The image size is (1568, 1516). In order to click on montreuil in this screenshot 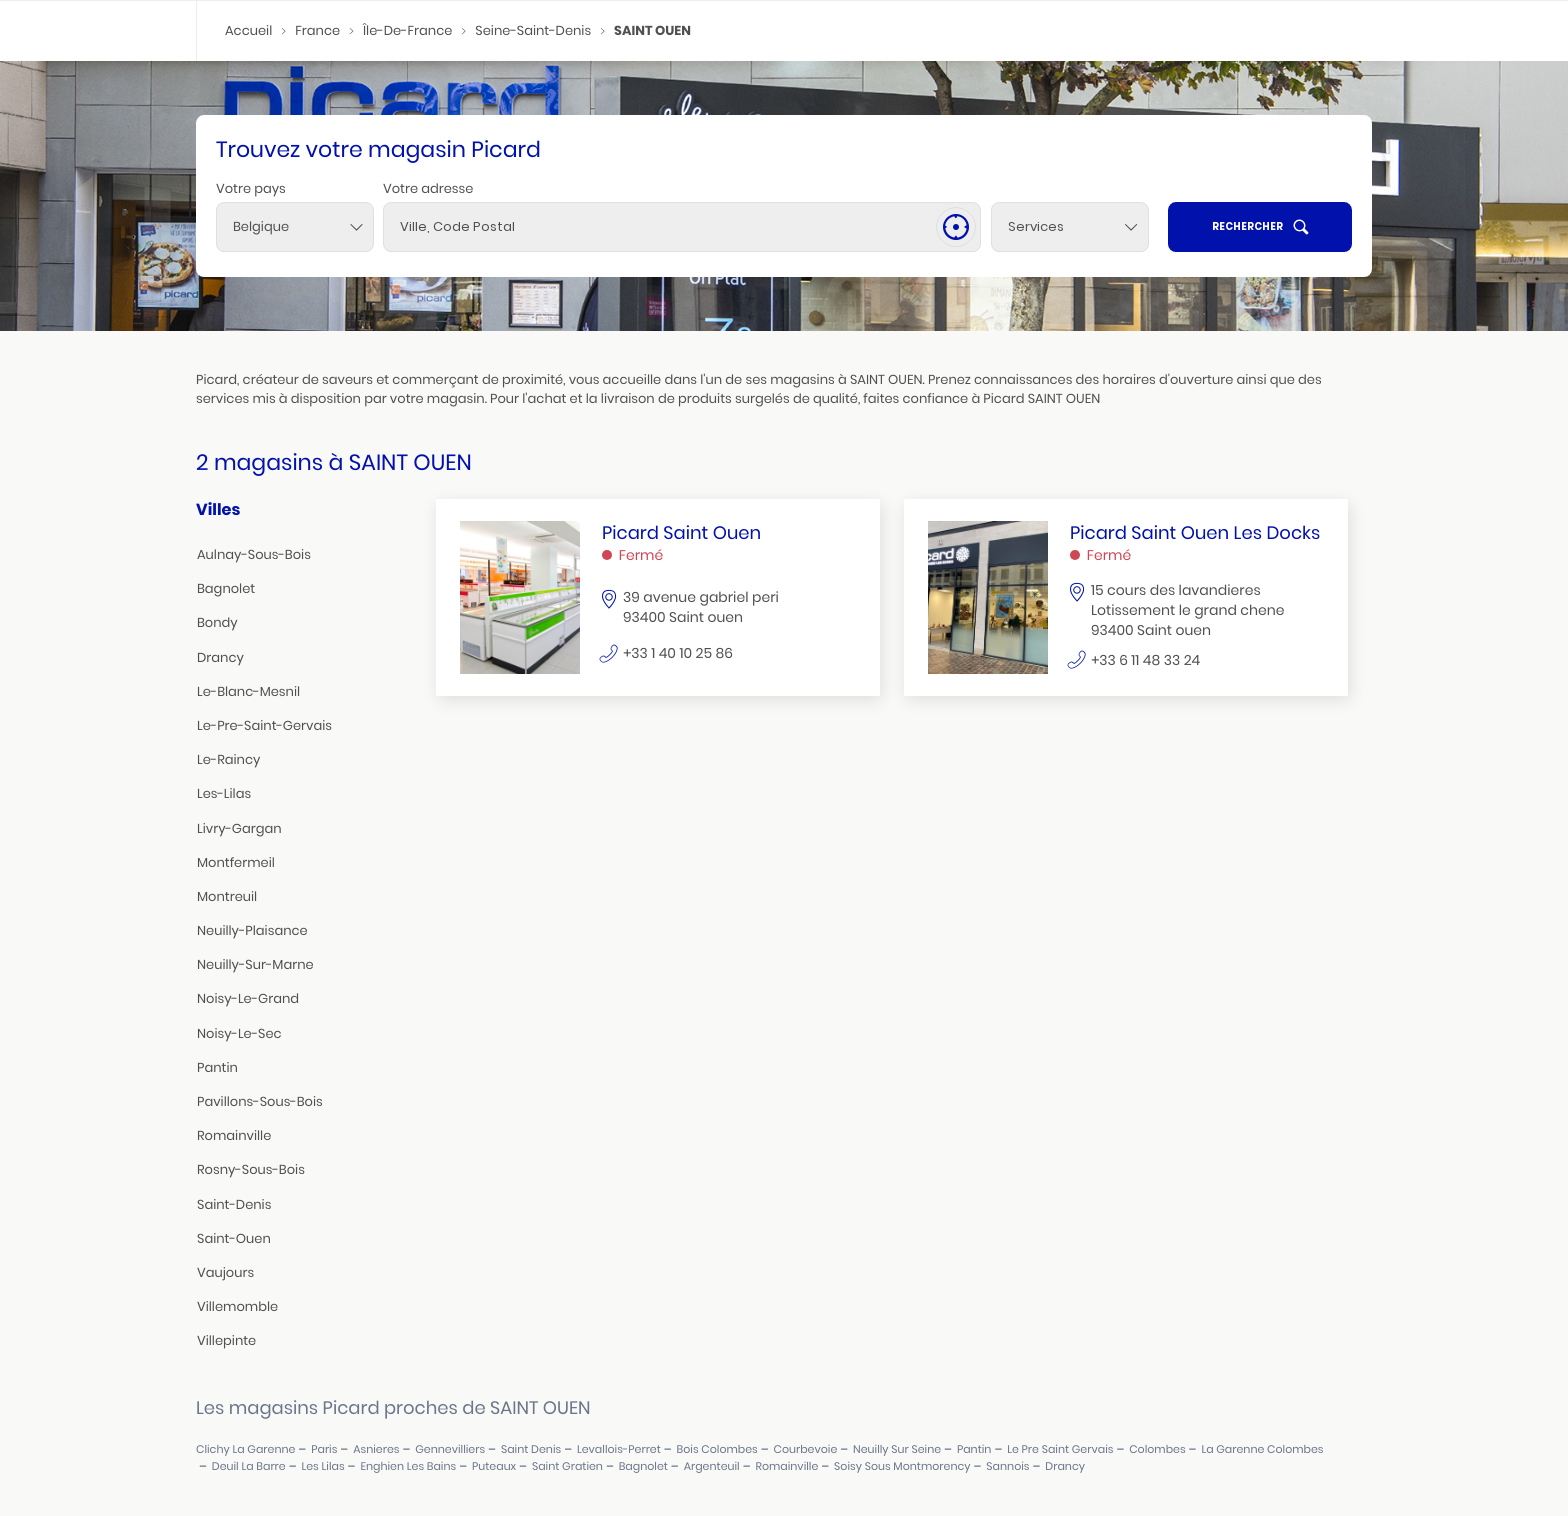, I will do `click(227, 896)`.